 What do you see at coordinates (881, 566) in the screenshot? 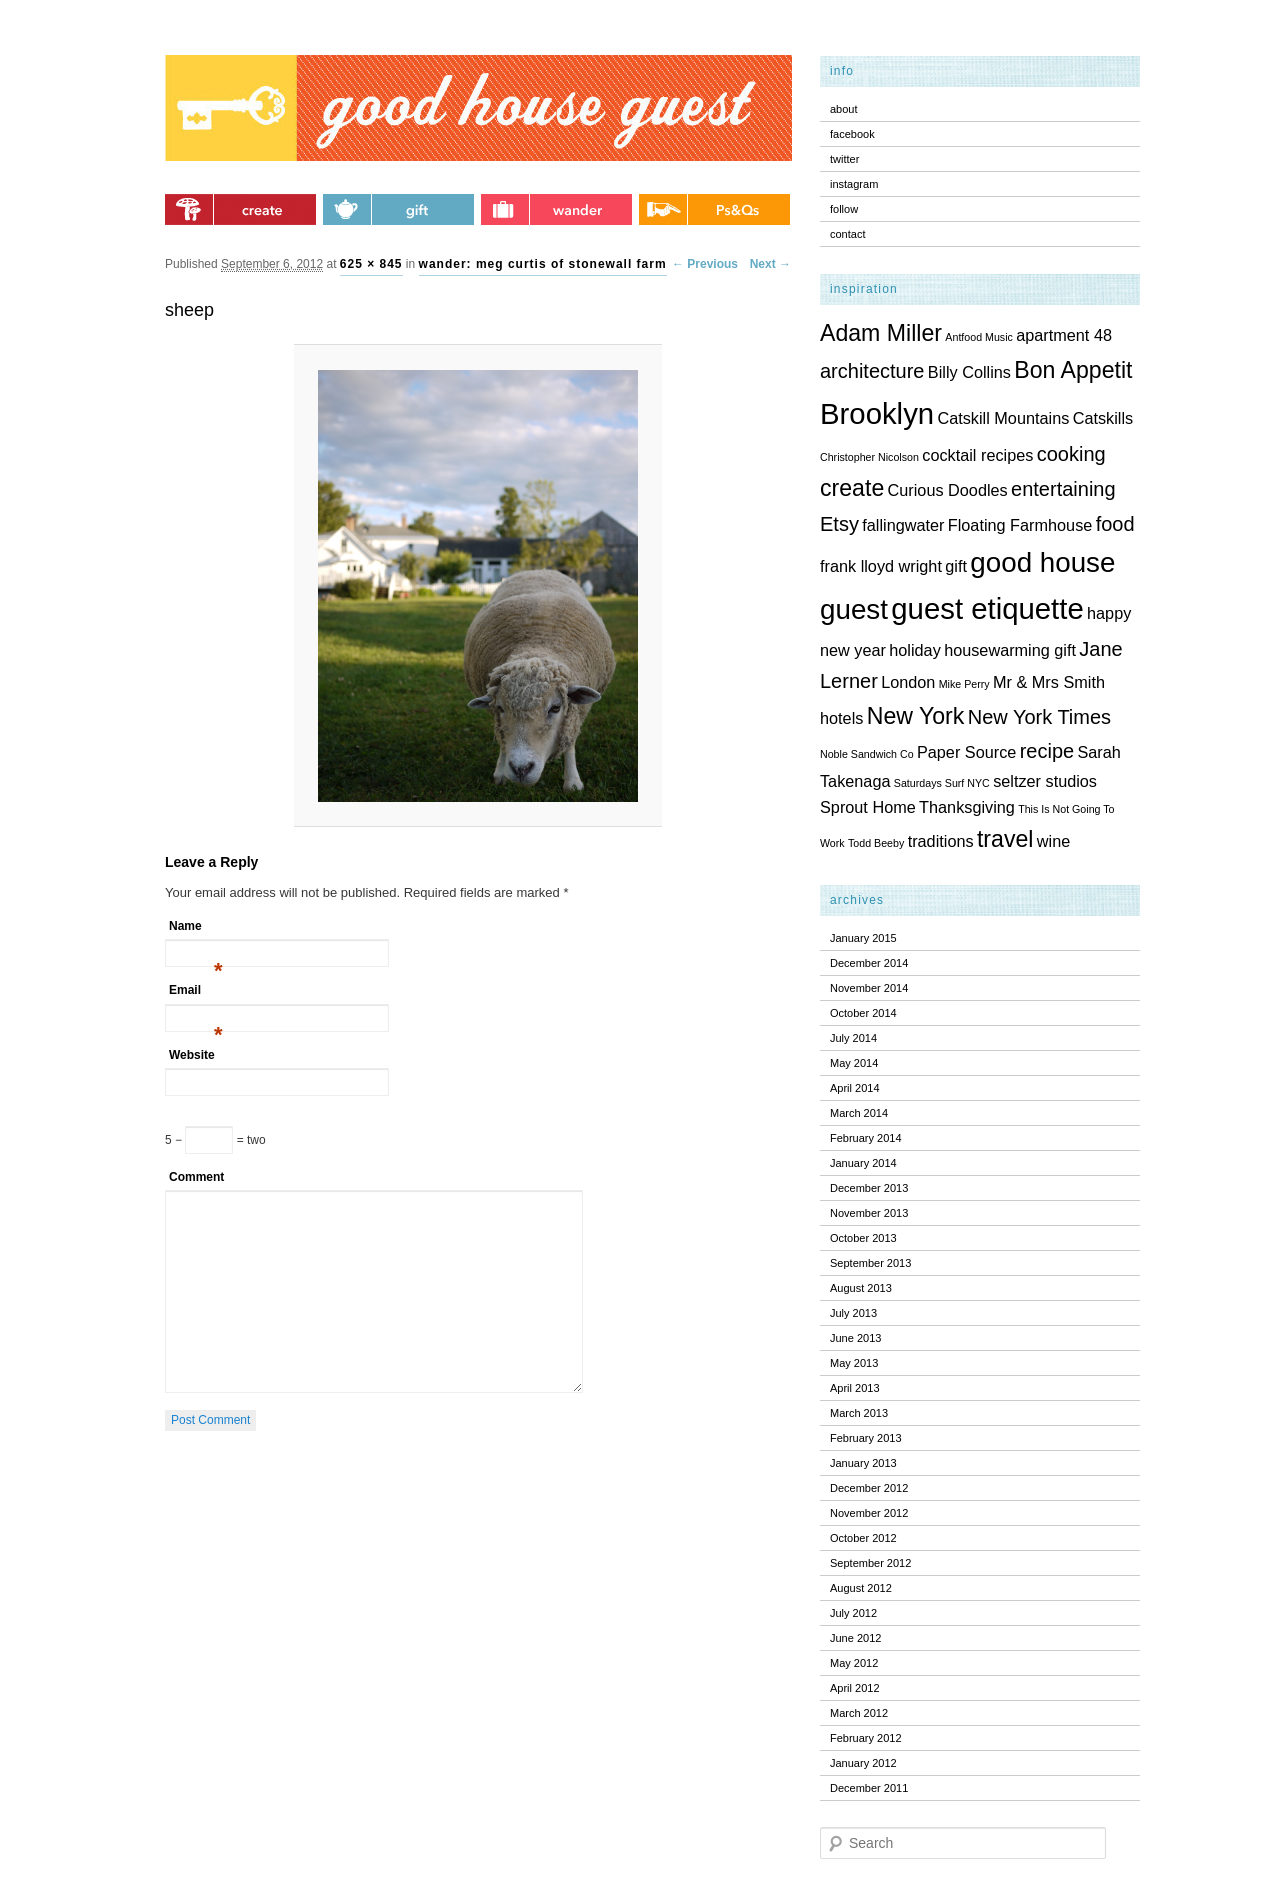
I see `frank lloyd wright` at bounding box center [881, 566].